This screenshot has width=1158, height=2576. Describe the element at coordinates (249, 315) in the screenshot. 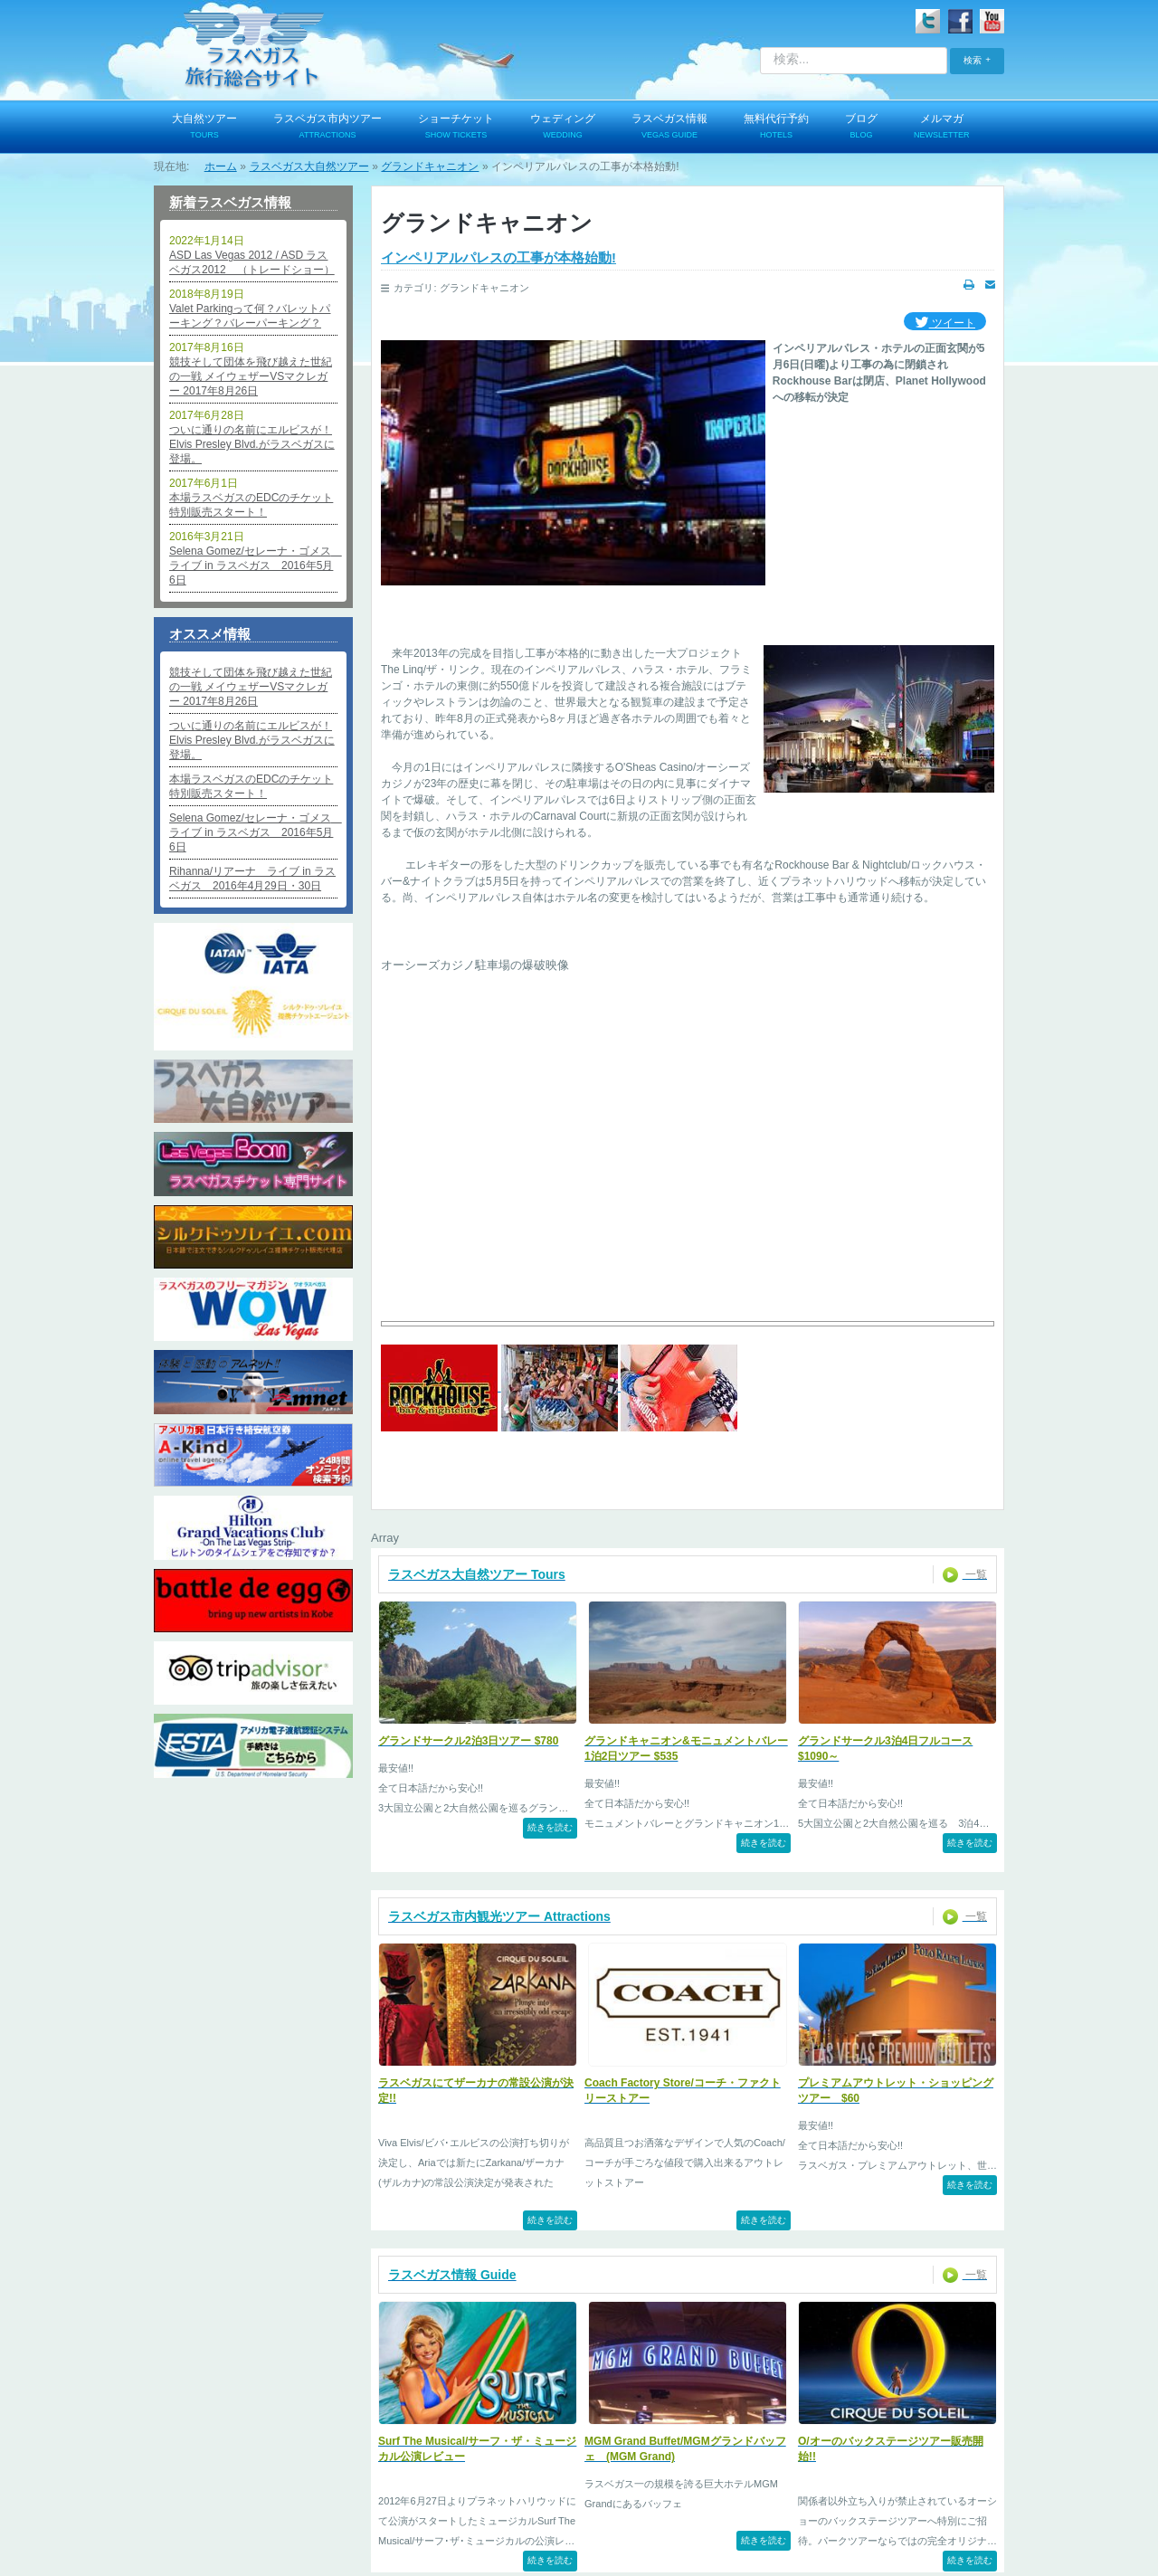

I see `Valet Parkingって何？バレットパーキング？バレーパーキング？` at that location.